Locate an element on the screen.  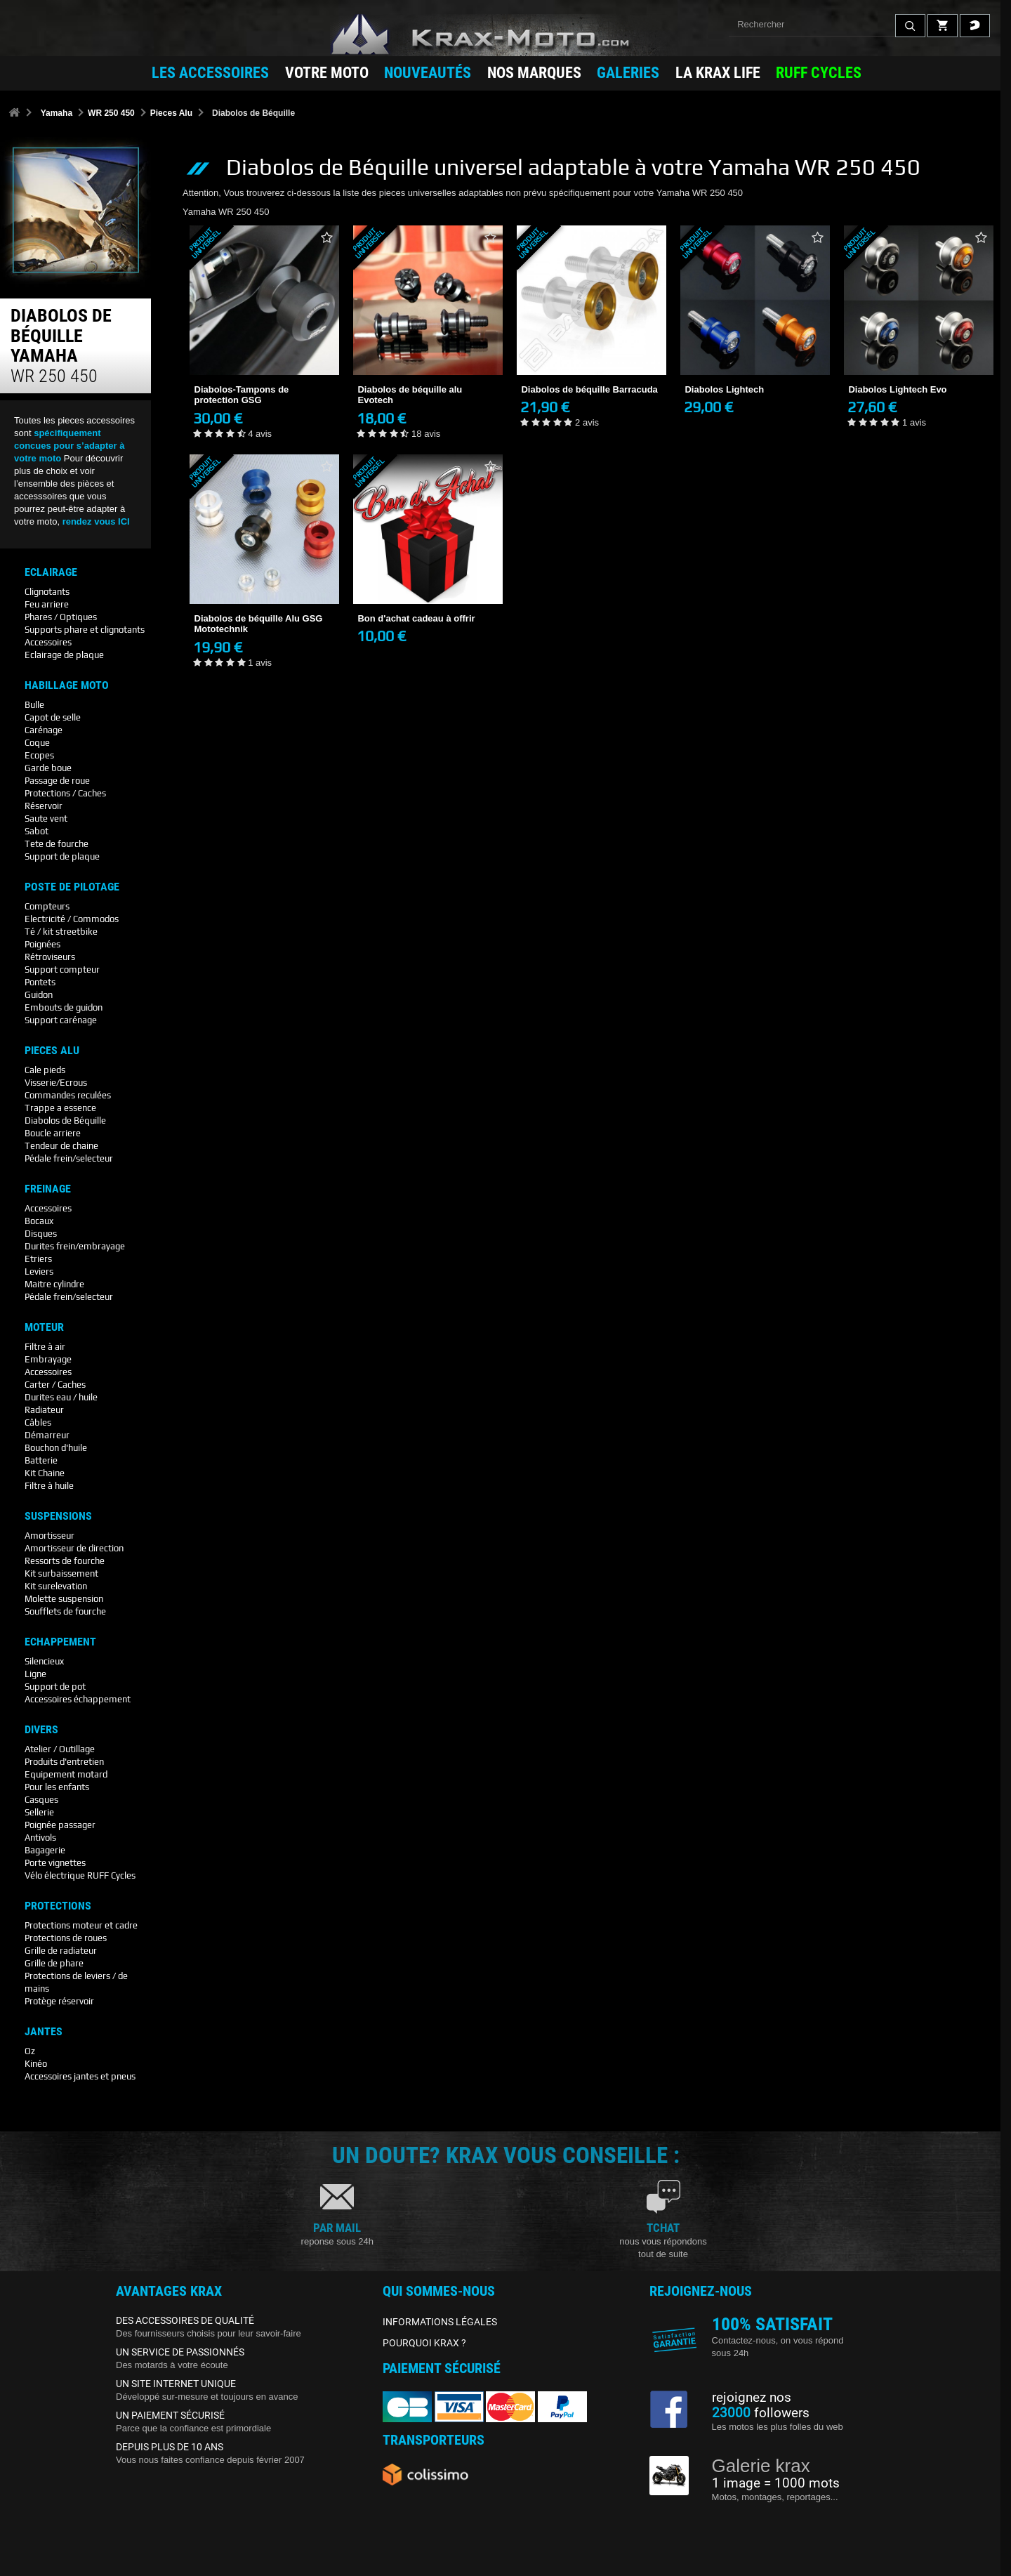
Embouts de guidon is located at coordinates (64, 1007).